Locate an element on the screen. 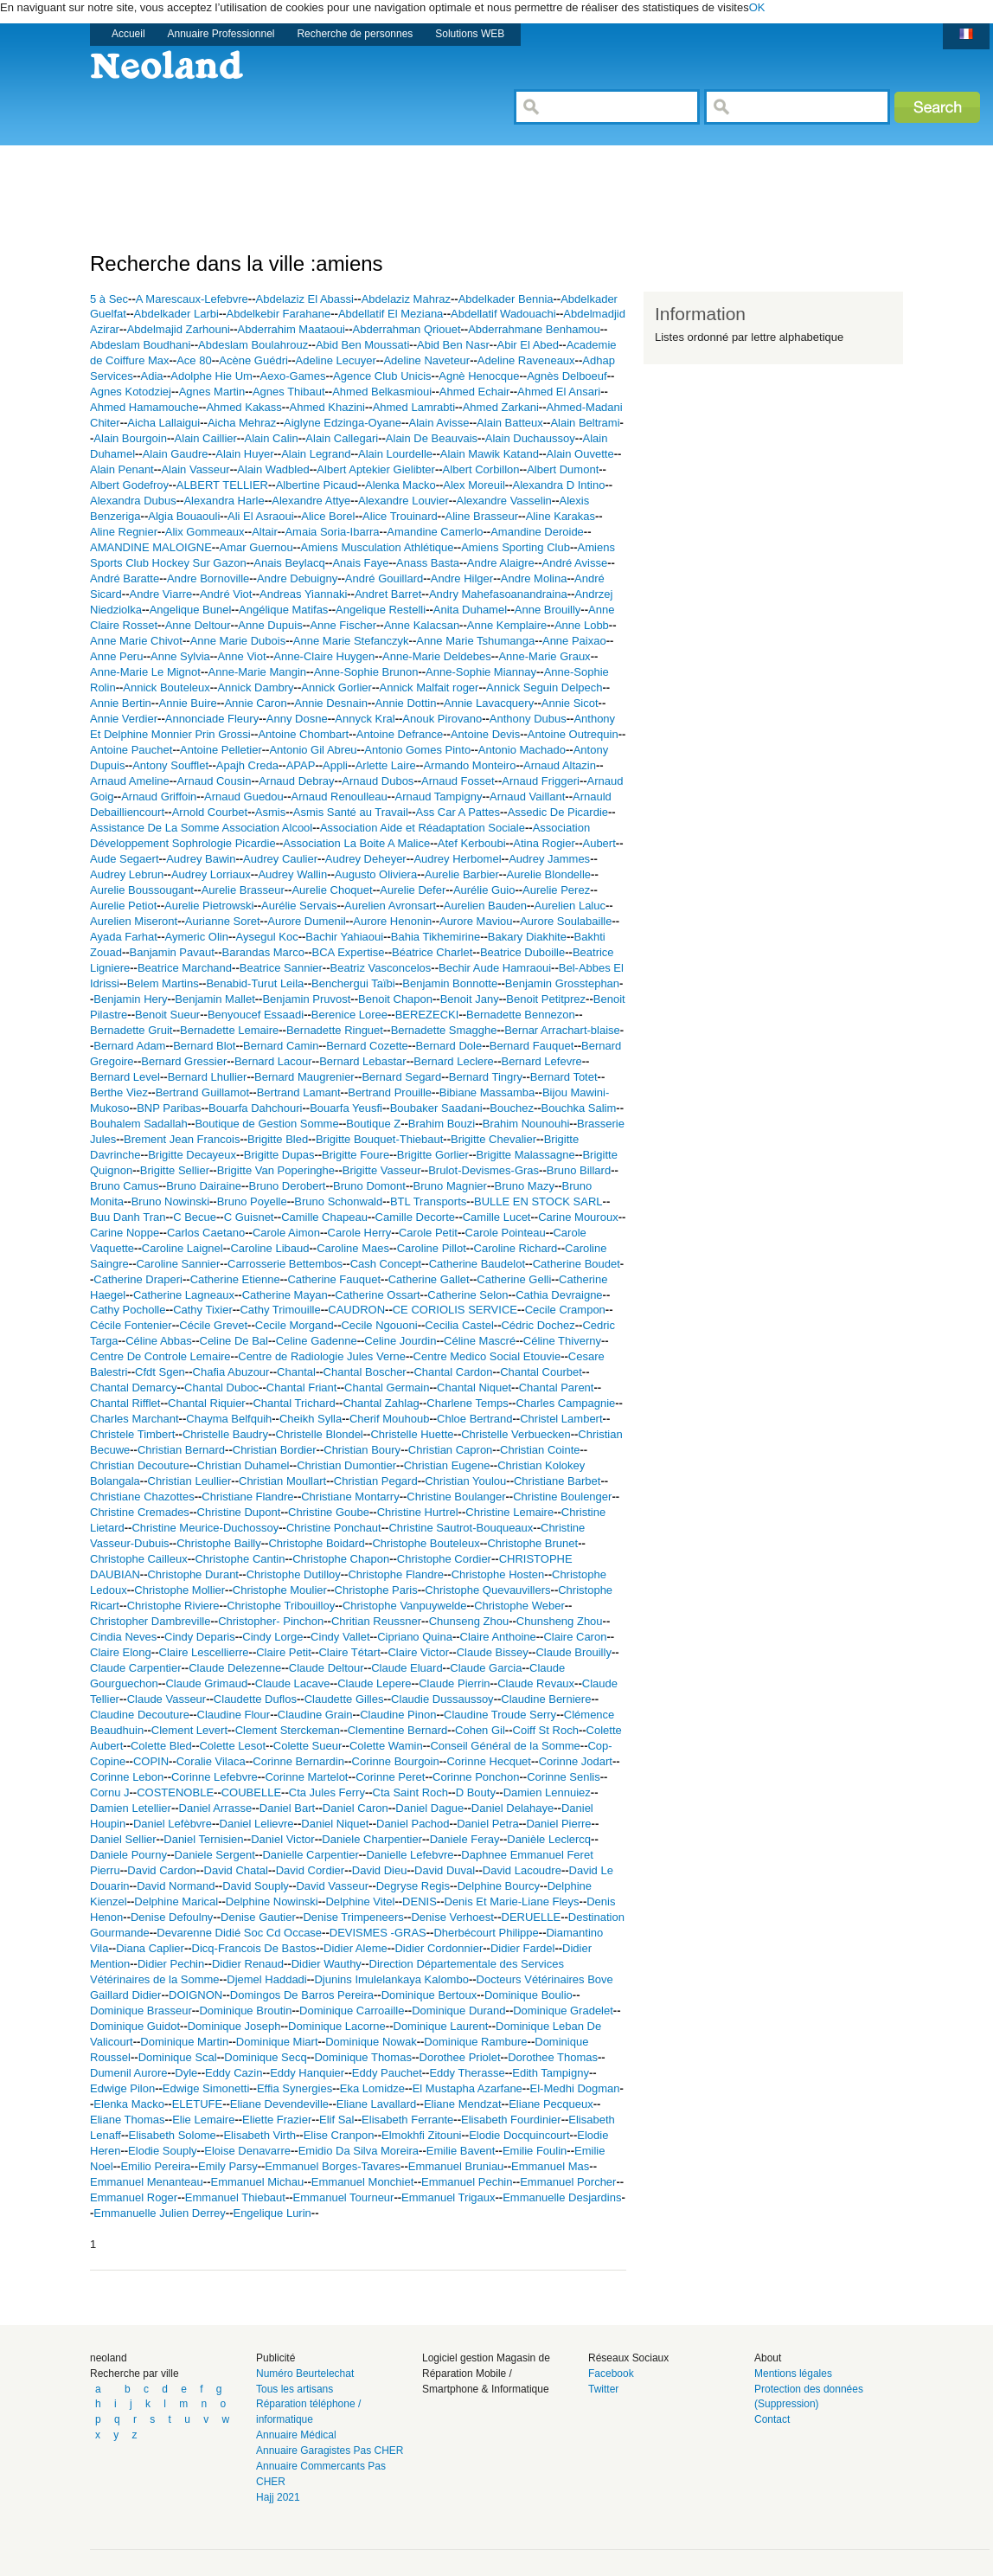 The height and width of the screenshot is (2576, 993). Adeline Raveneaux is located at coordinates (526, 360).